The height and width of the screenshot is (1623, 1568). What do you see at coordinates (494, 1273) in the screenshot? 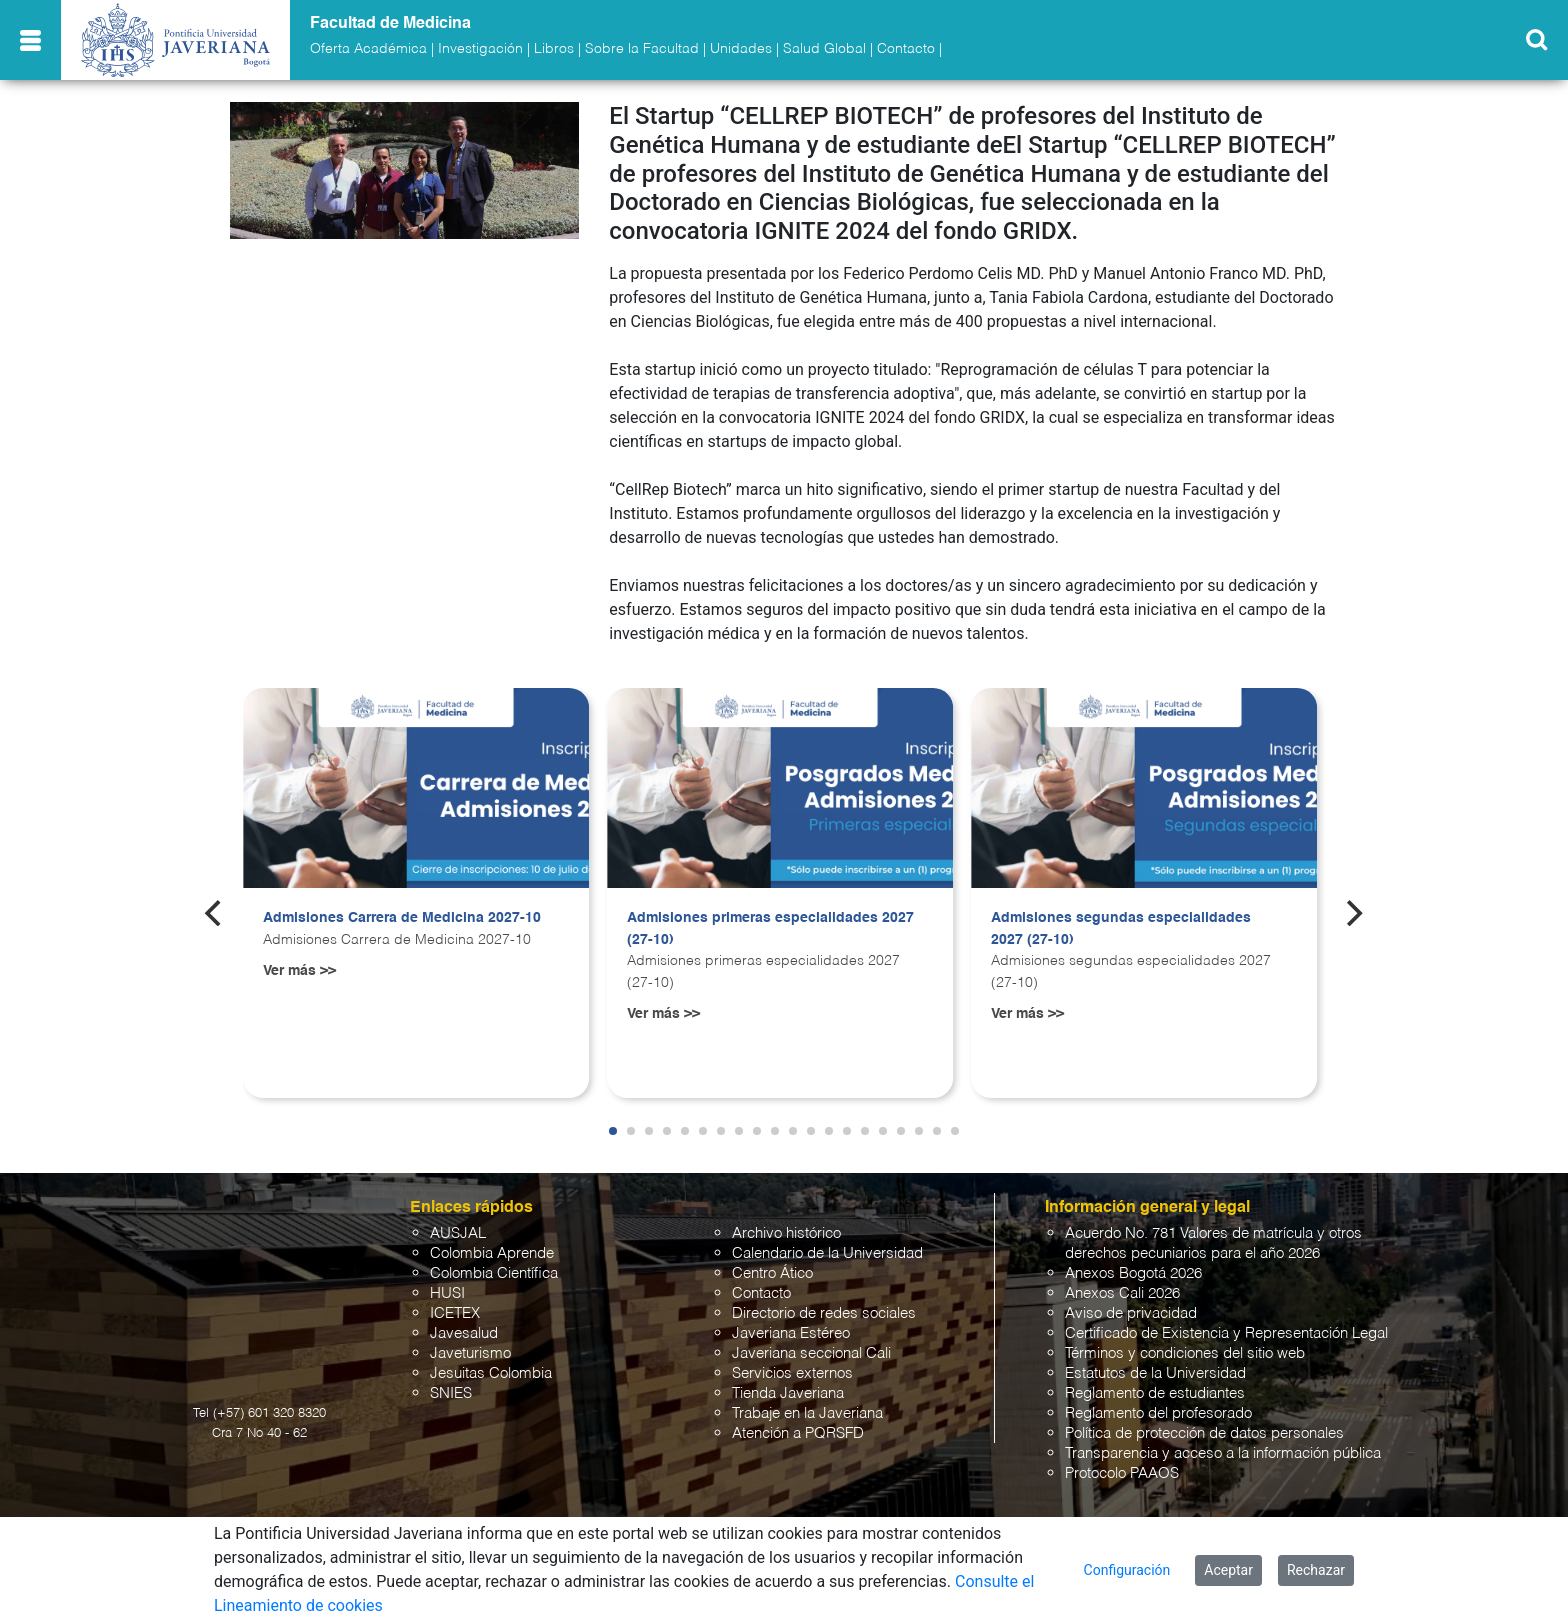
I see `Colombia Científica` at bounding box center [494, 1273].